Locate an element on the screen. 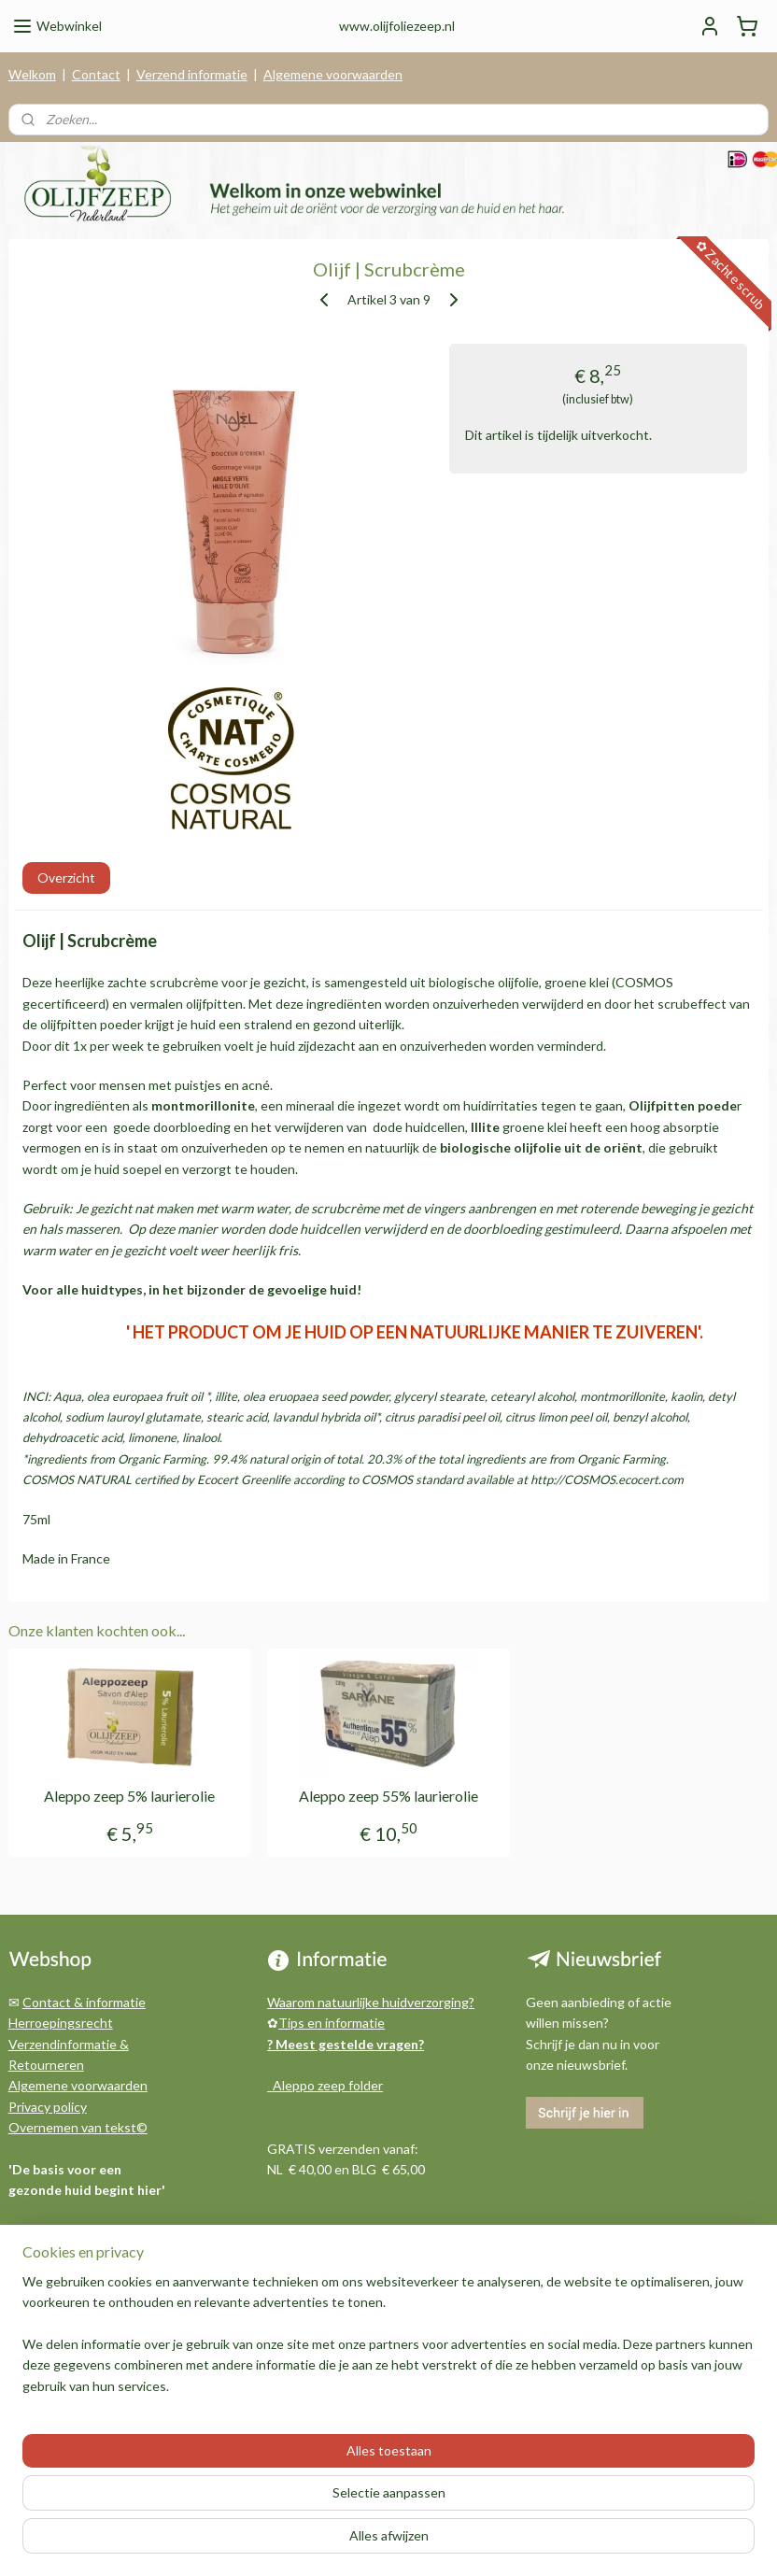 This screenshot has width=777, height=2576. Archief berichten is located at coordinates (59, 2292).